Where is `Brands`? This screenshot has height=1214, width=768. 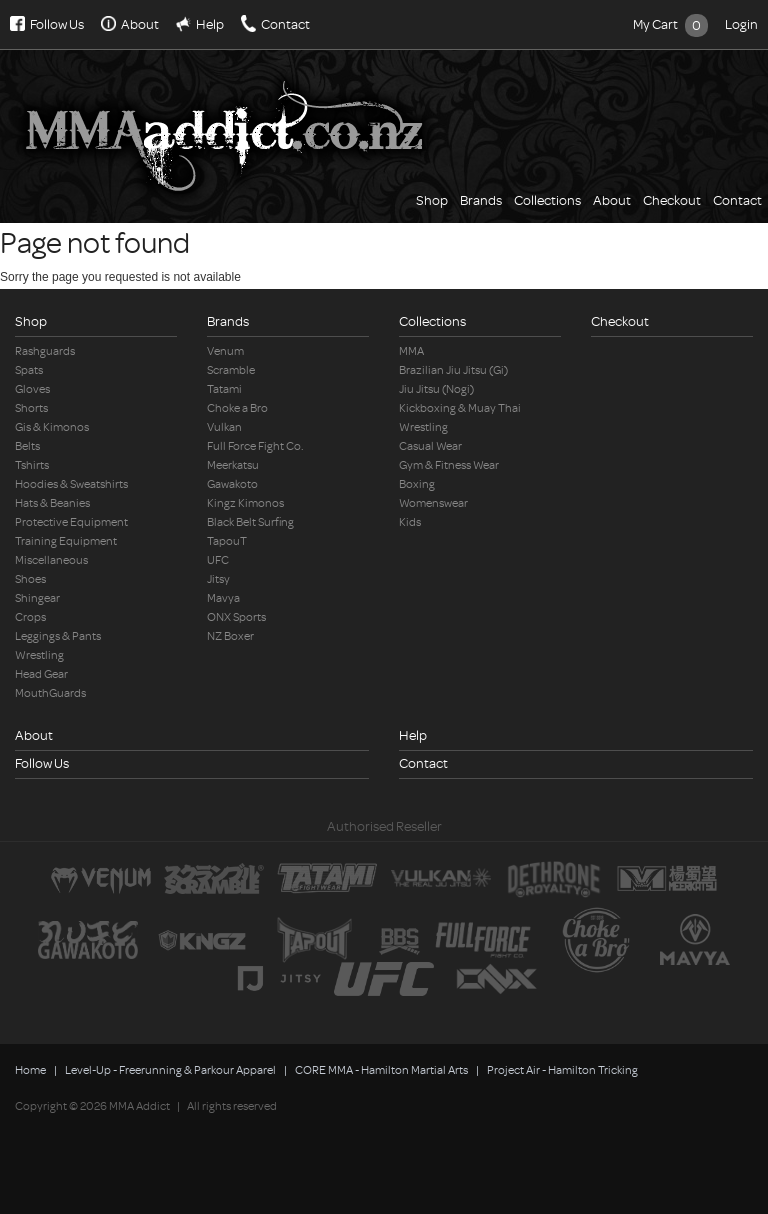
Brands is located at coordinates (481, 200).